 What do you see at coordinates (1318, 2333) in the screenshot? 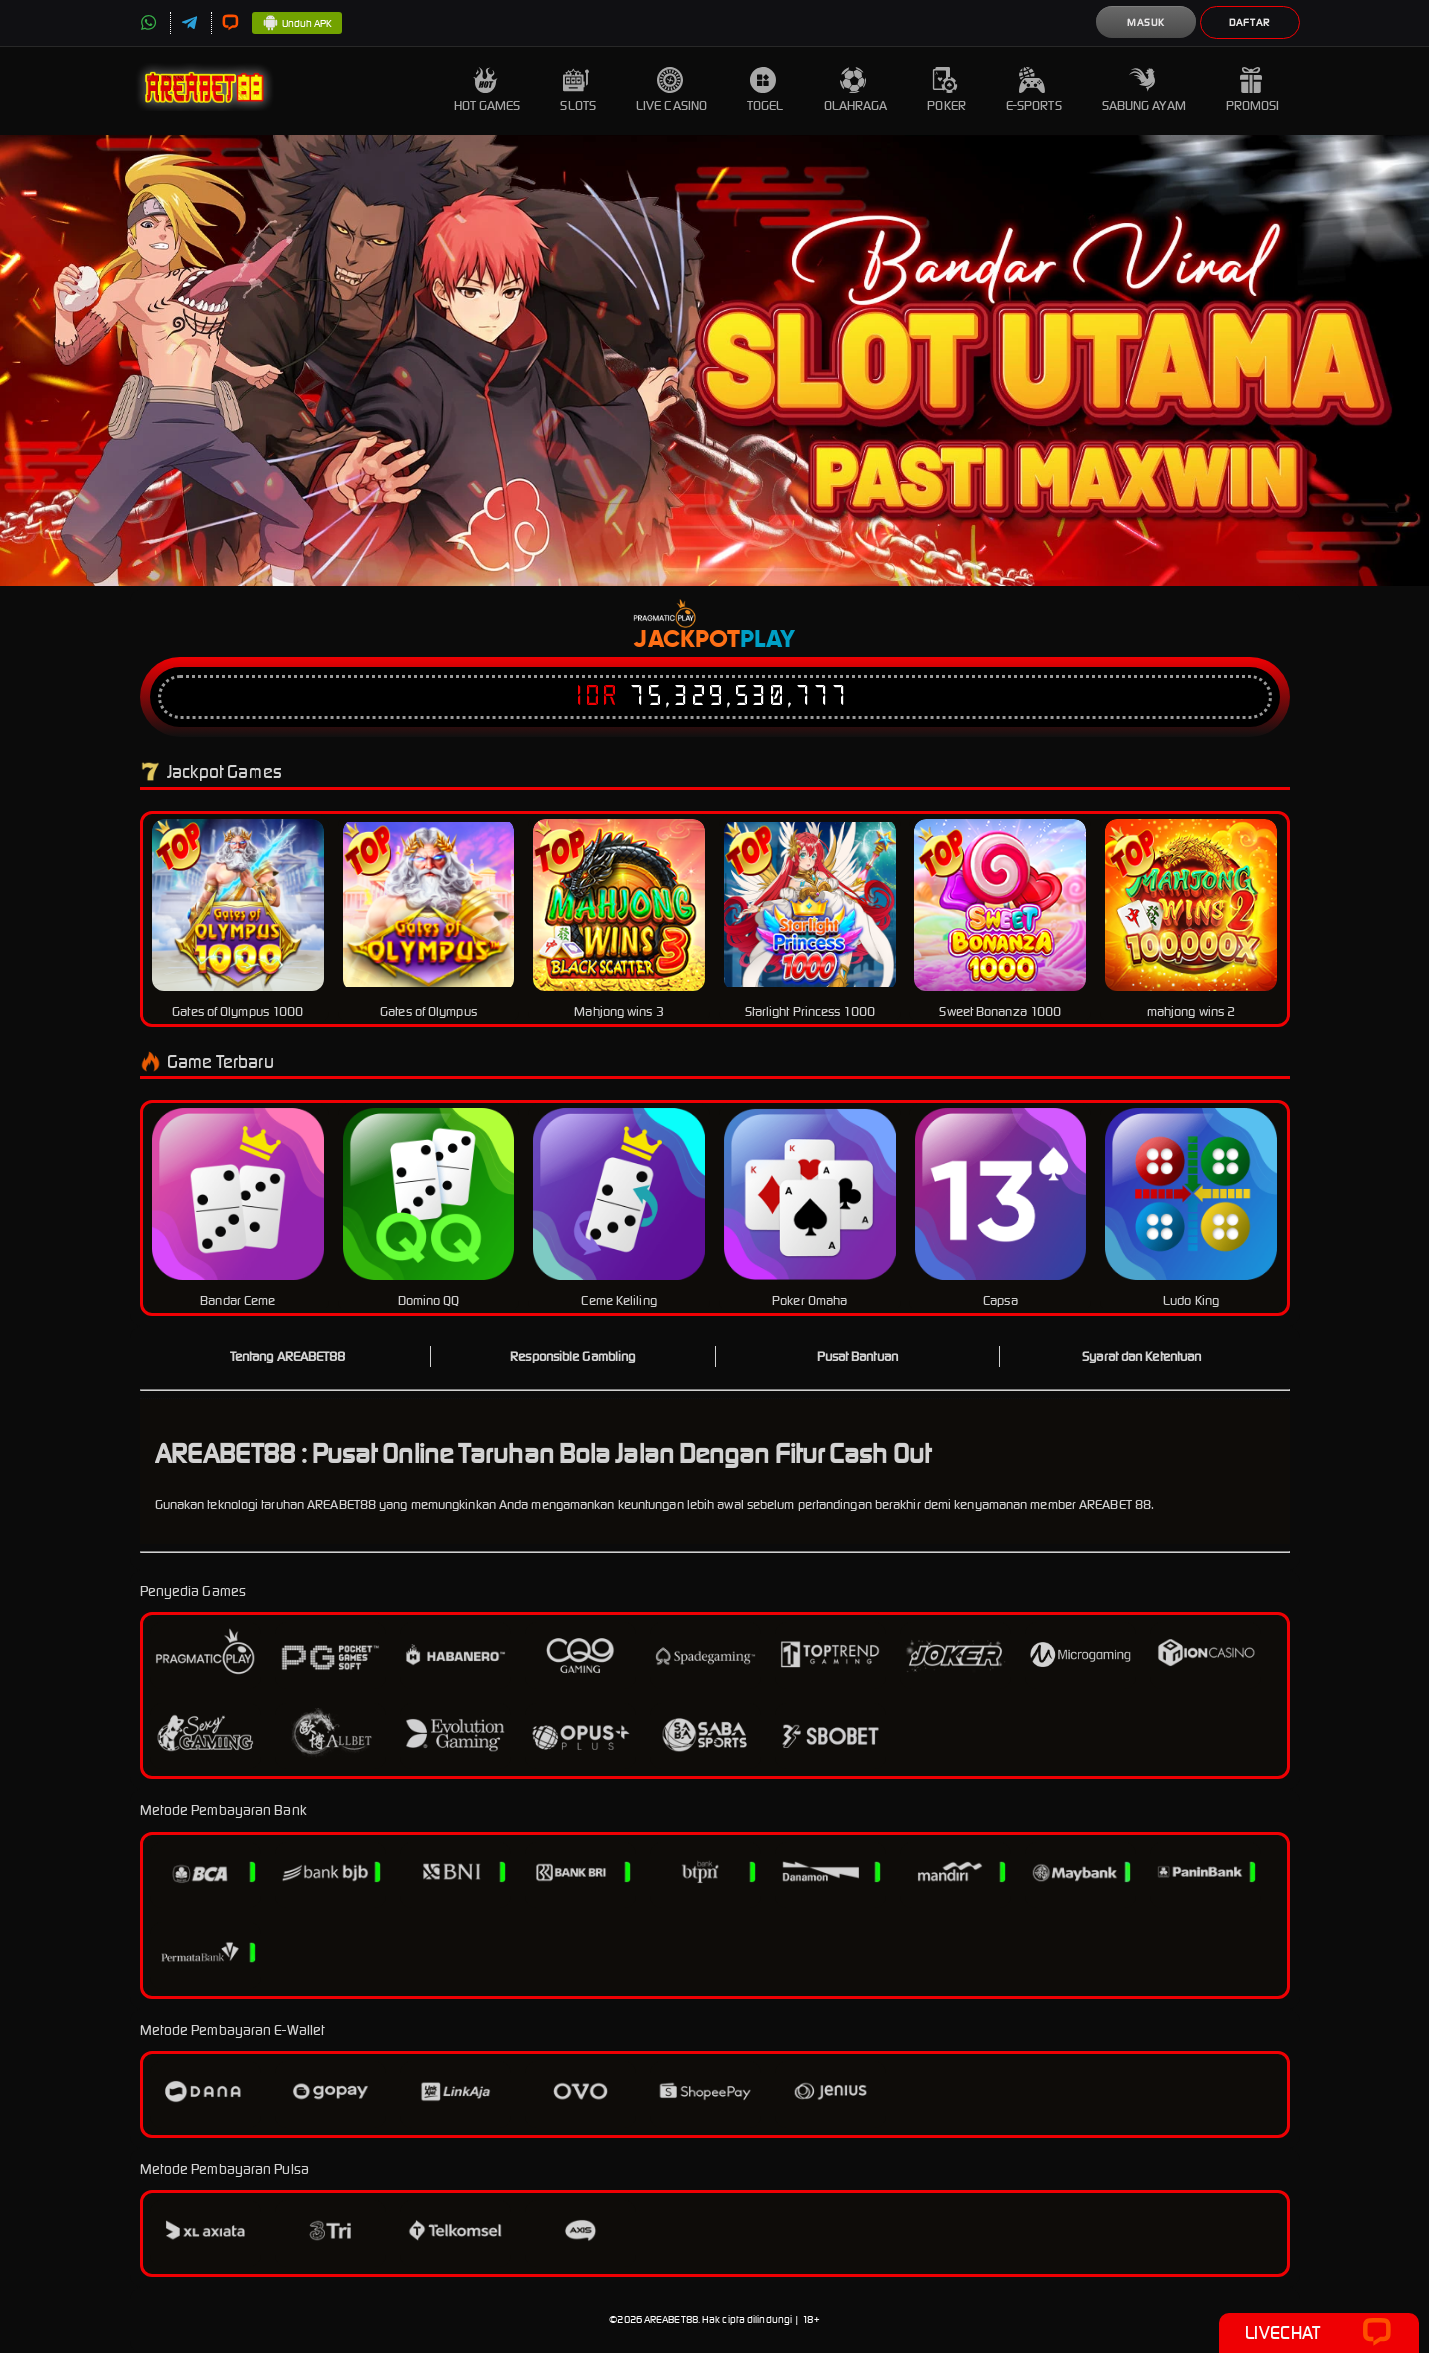
I see `Livechat` at bounding box center [1318, 2333].